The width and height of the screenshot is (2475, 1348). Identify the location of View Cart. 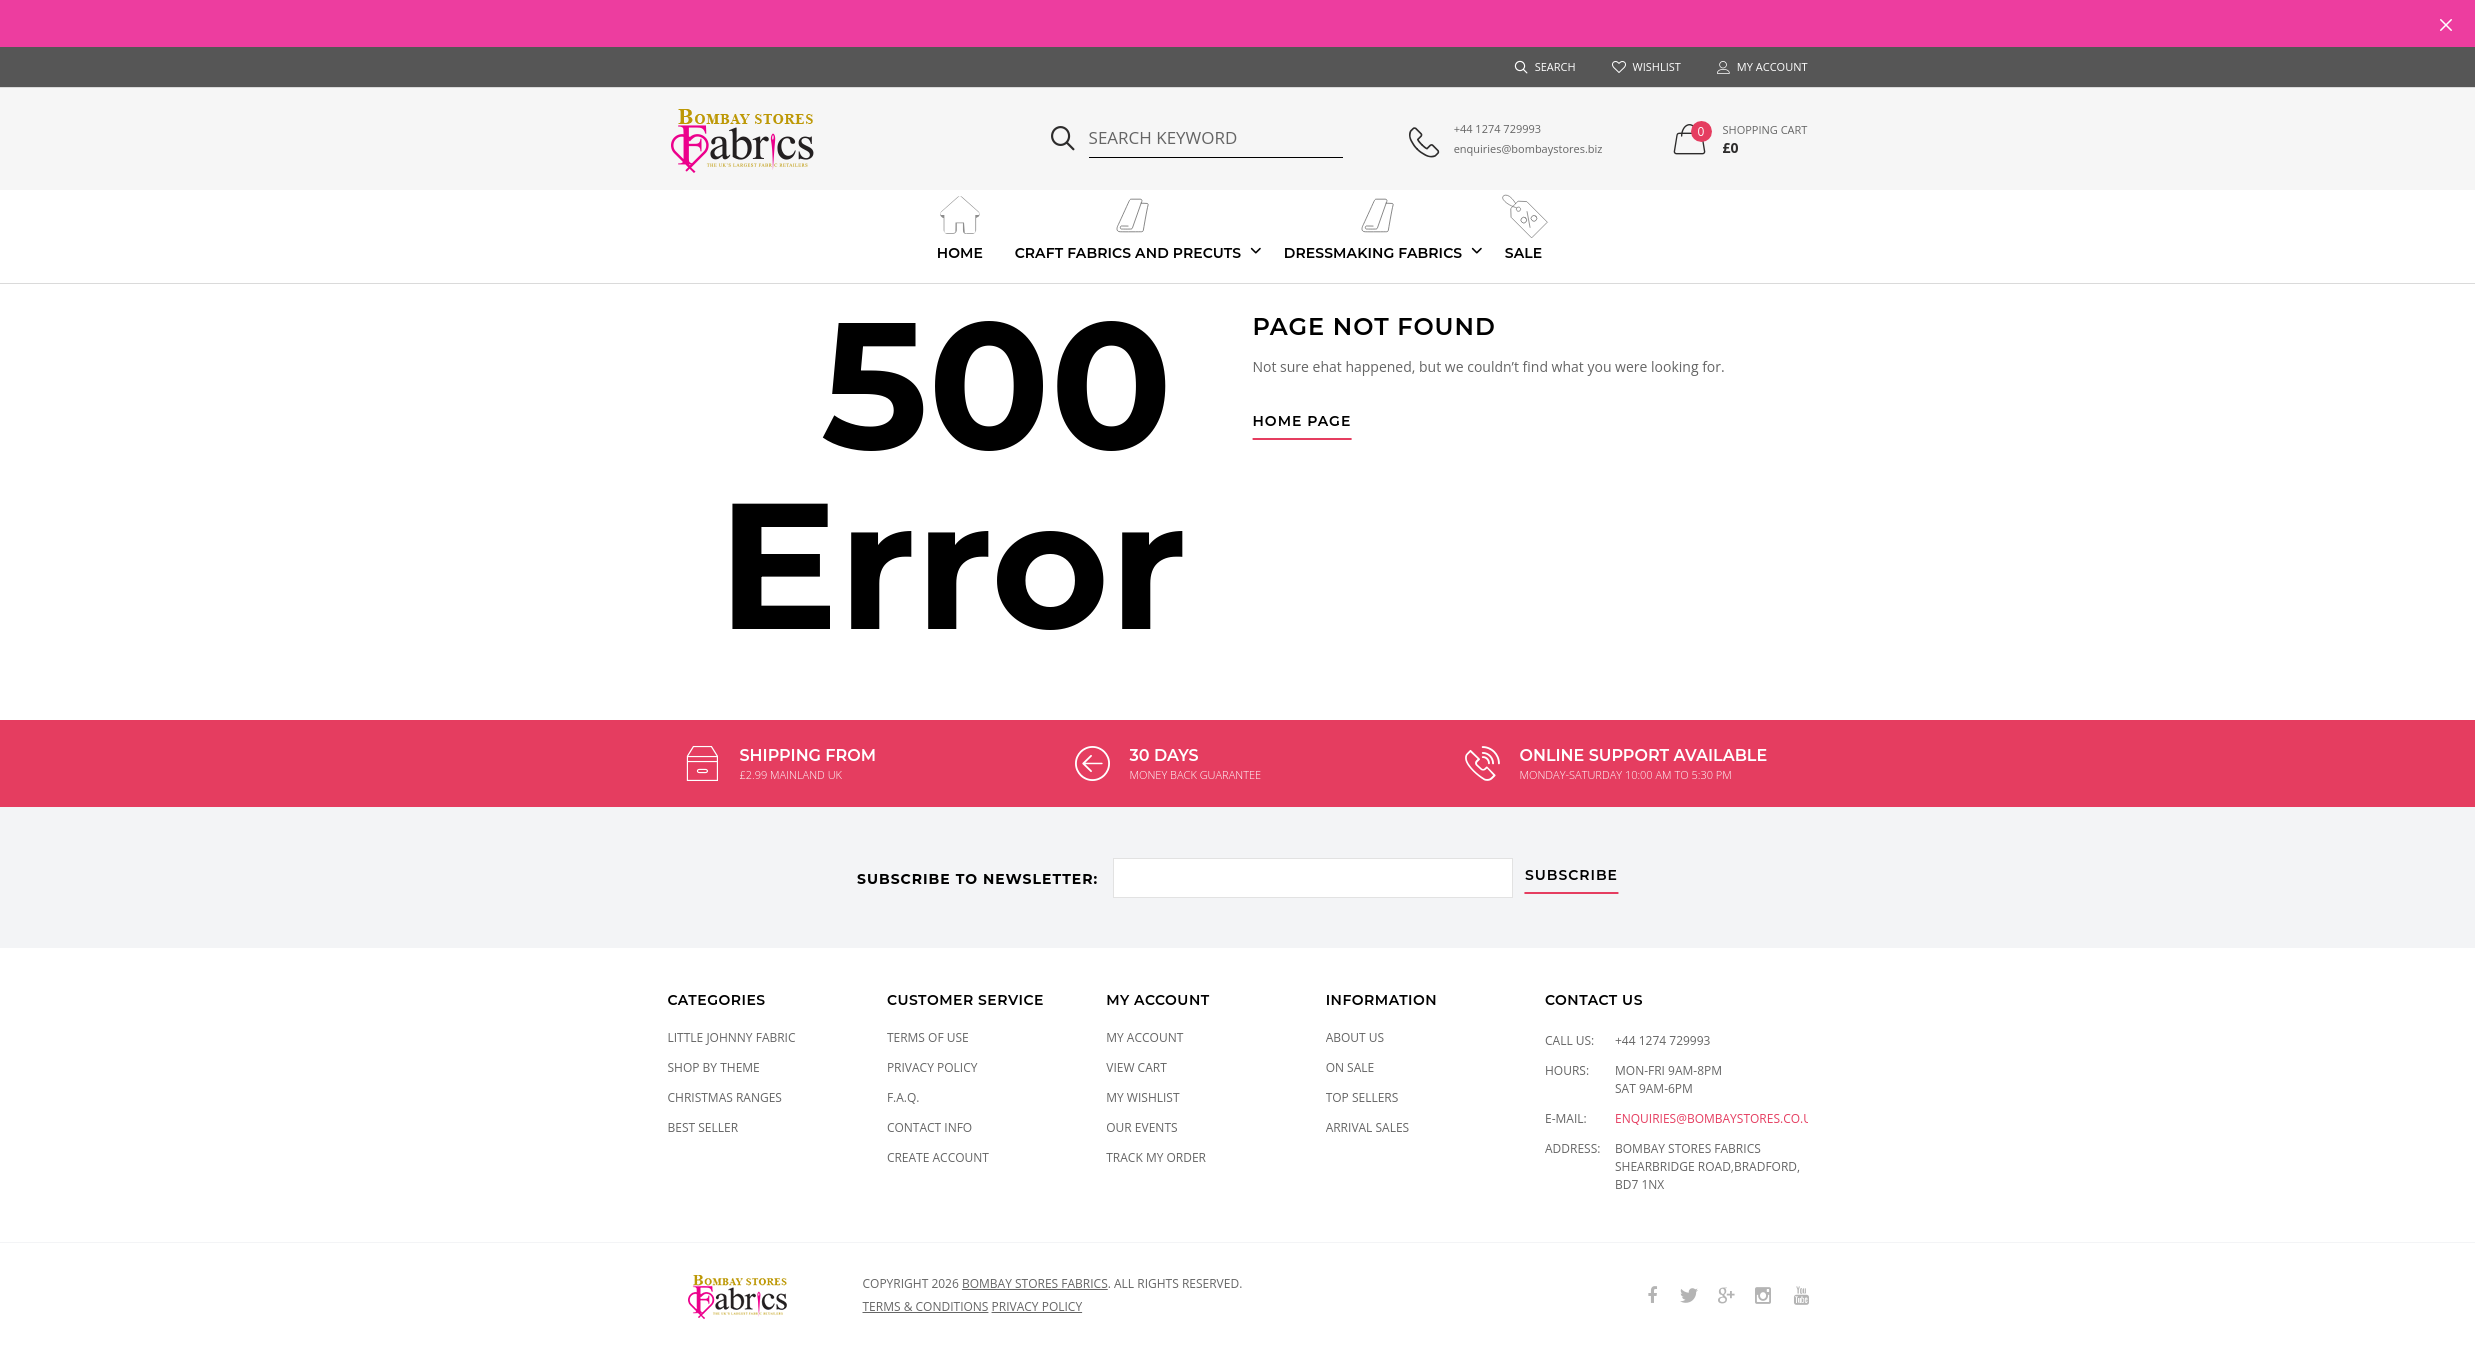
(1136, 1066).